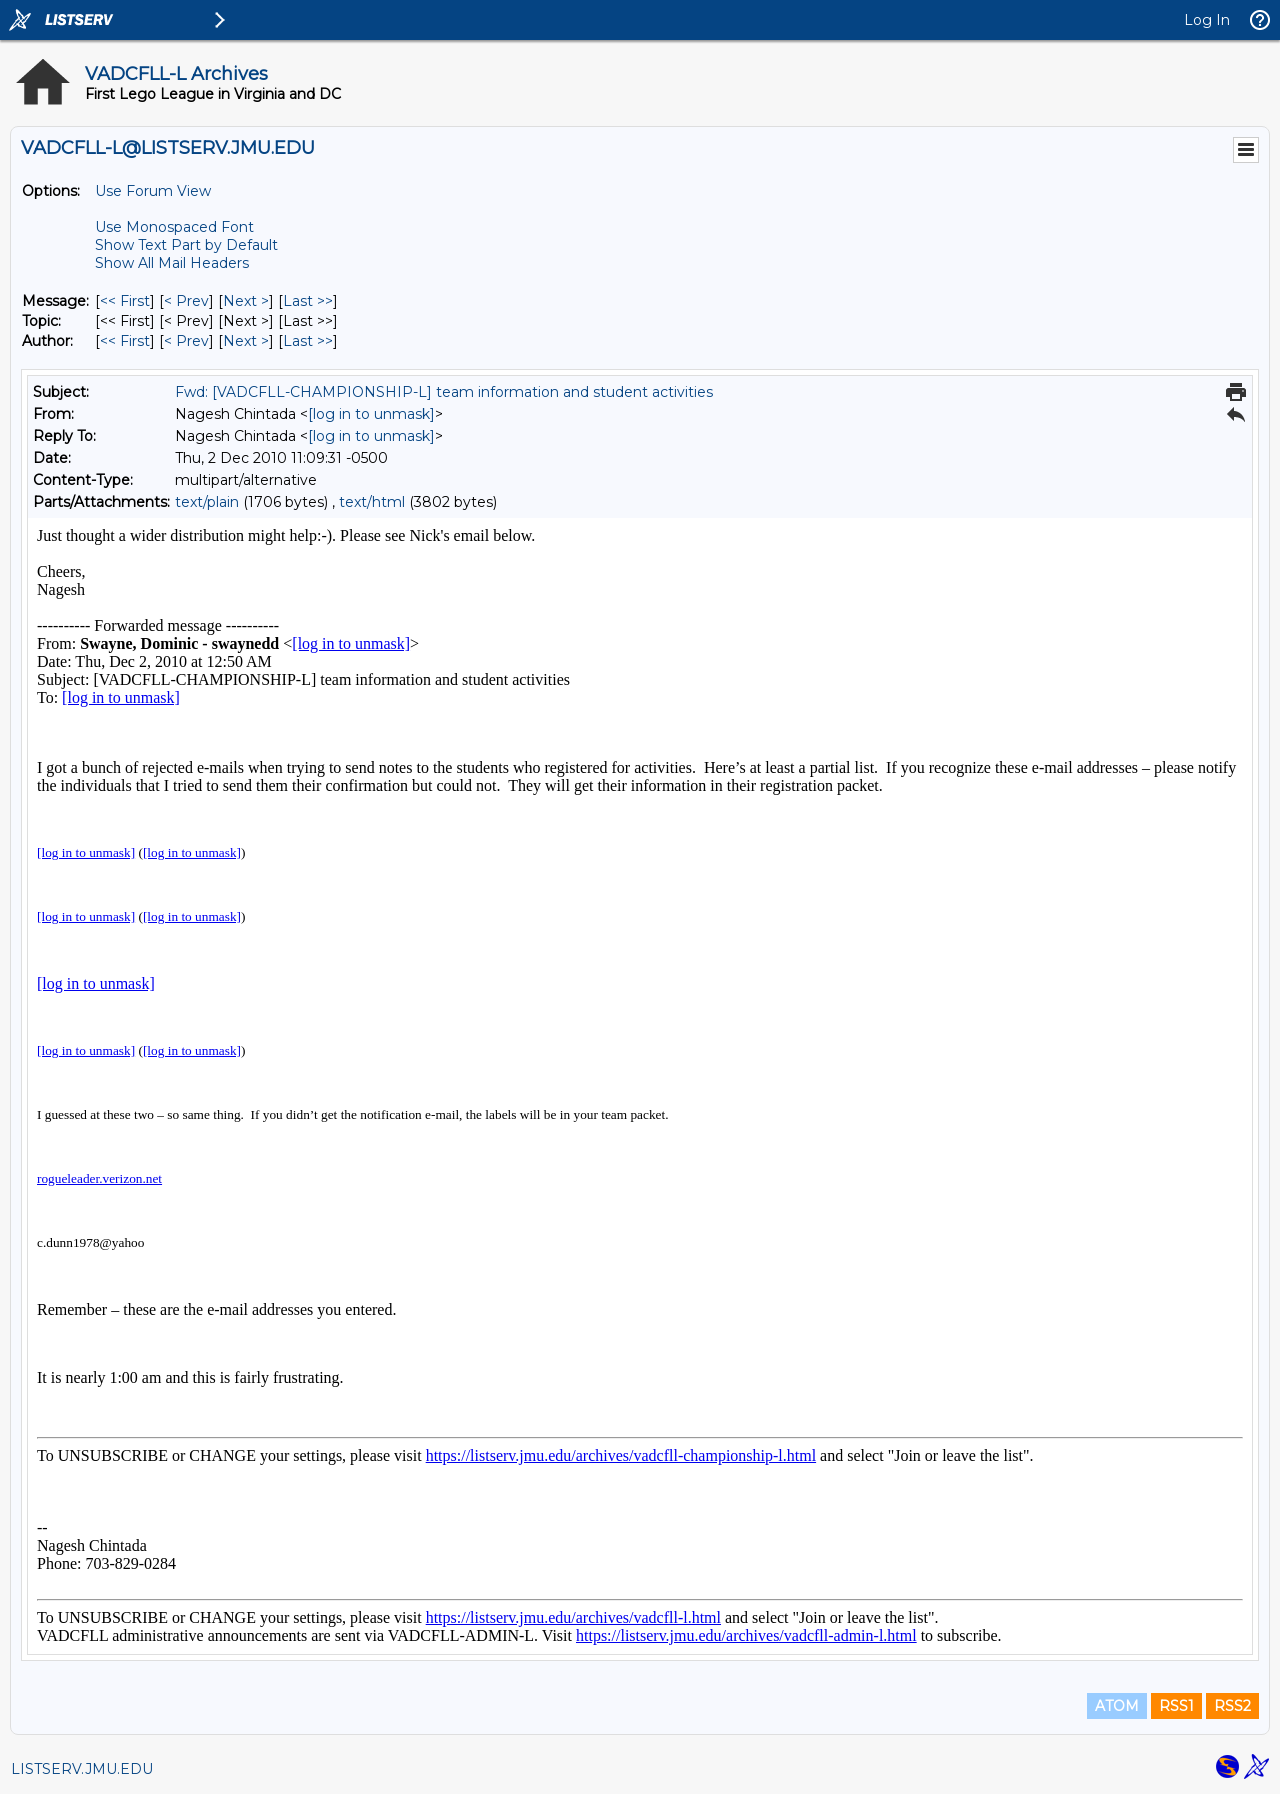 The width and height of the screenshot is (1280, 1794). I want to click on < Prev [Prev Message By Author], so click(186, 341).